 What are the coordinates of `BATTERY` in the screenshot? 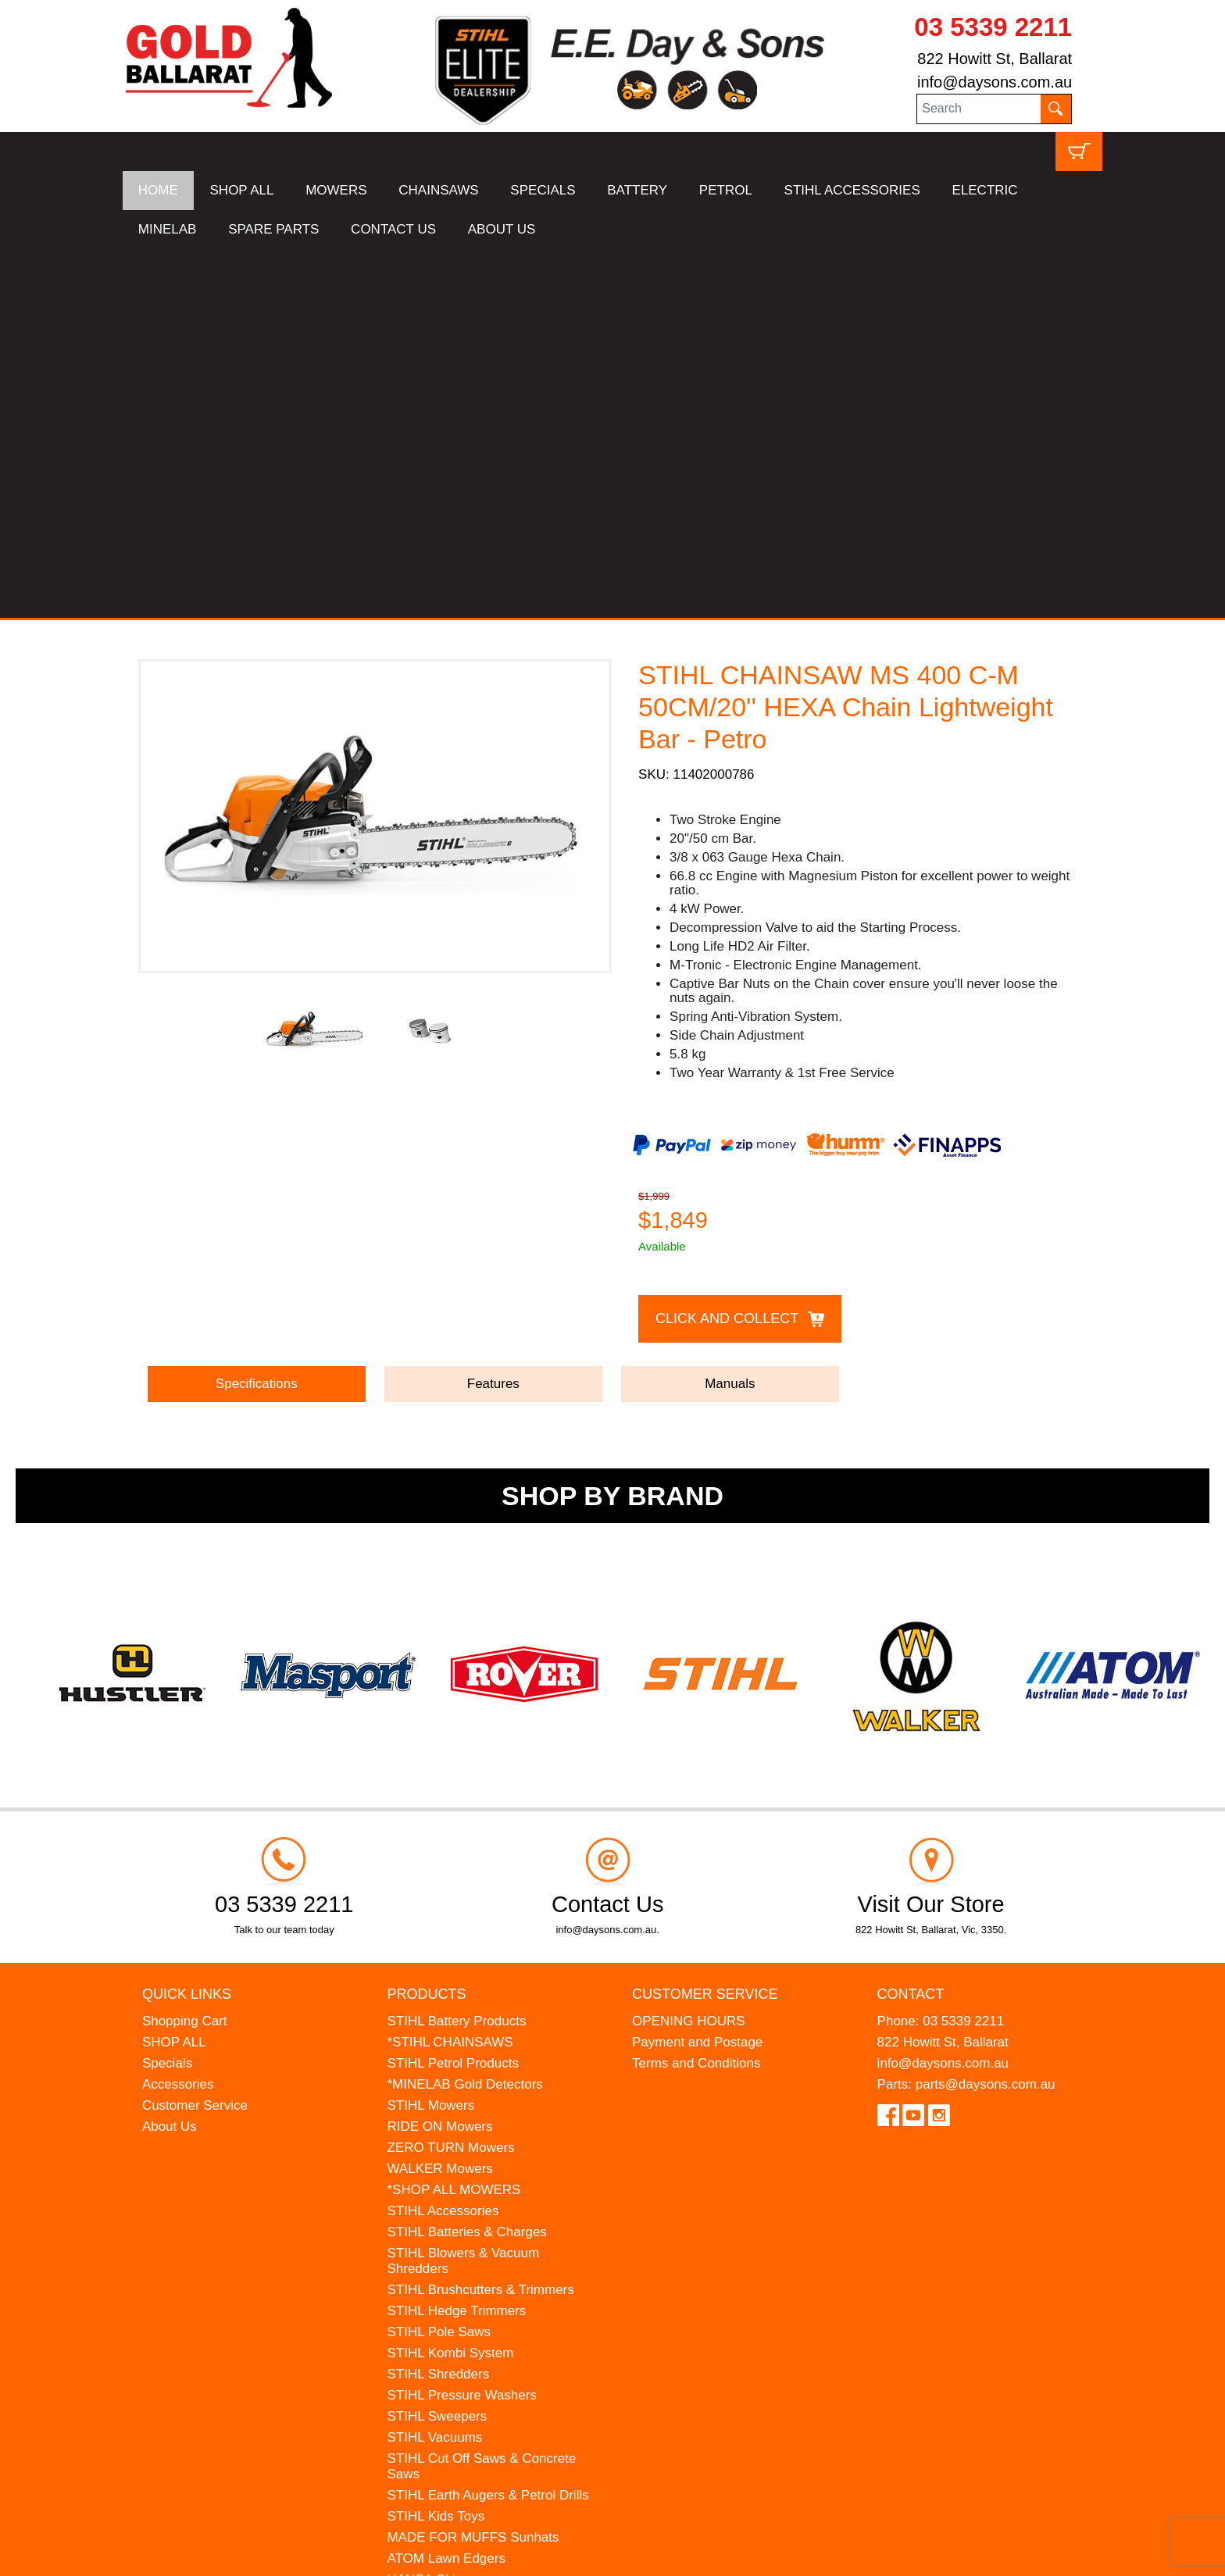 It's located at (637, 190).